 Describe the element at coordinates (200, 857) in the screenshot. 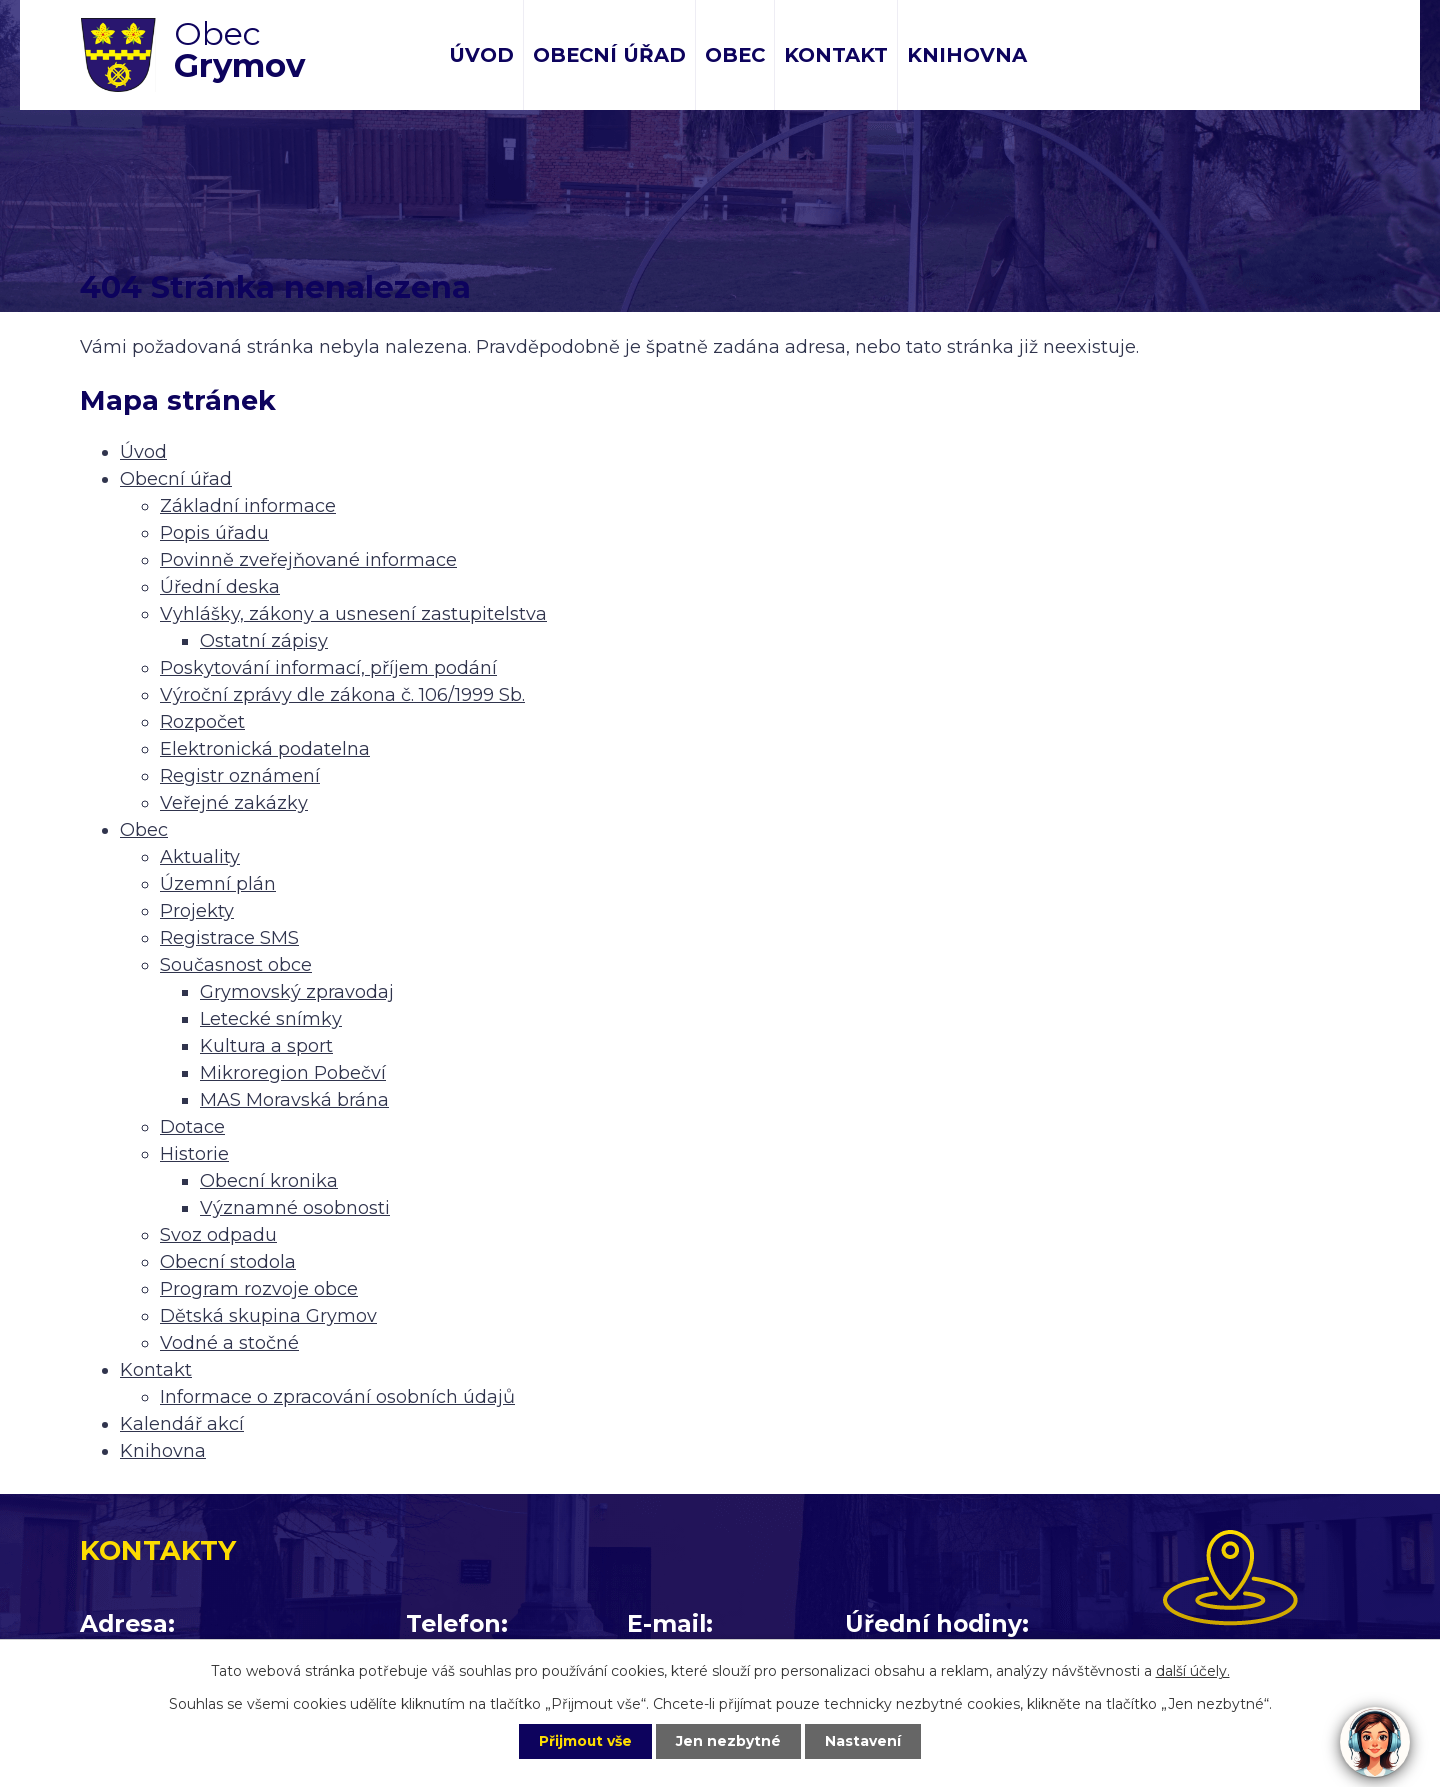

I see `Aktuality` at that location.